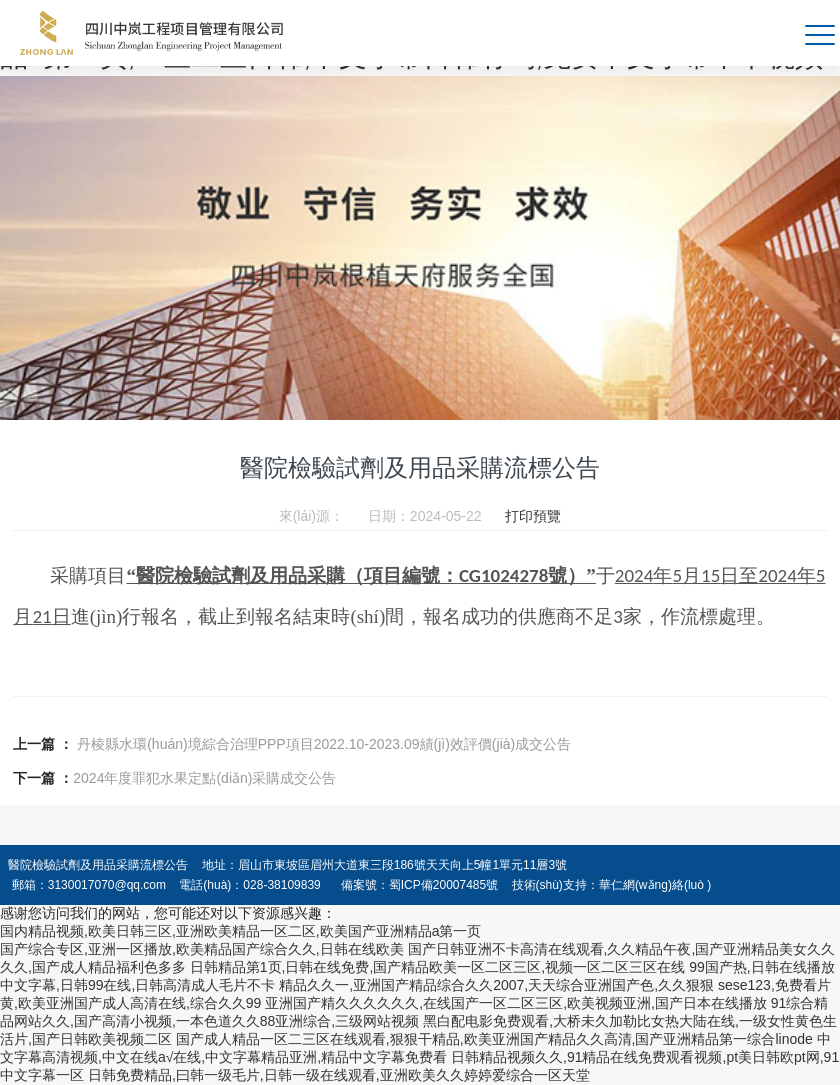  I want to click on 精品久久一,亚洲国产精品综合久久2007,天天综合亚洲国产色,久久狠狠, so click(496, 985).